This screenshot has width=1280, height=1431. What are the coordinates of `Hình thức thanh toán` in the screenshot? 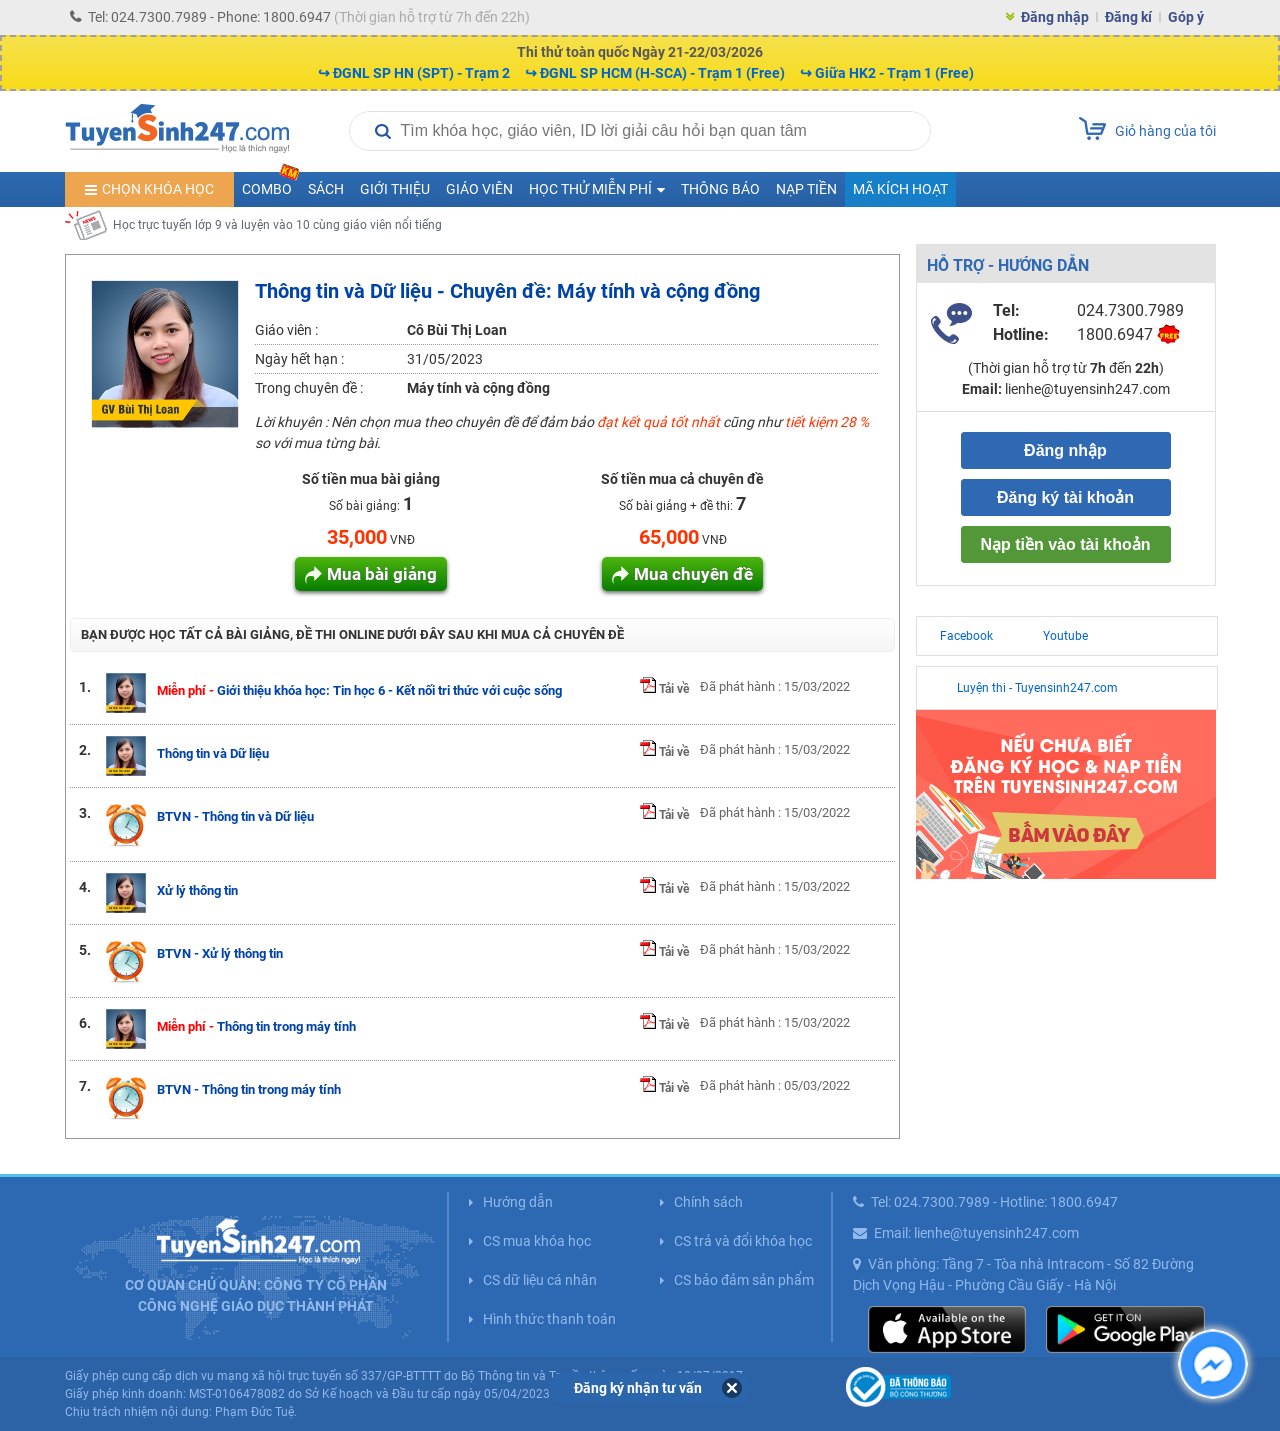 It's located at (549, 1319).